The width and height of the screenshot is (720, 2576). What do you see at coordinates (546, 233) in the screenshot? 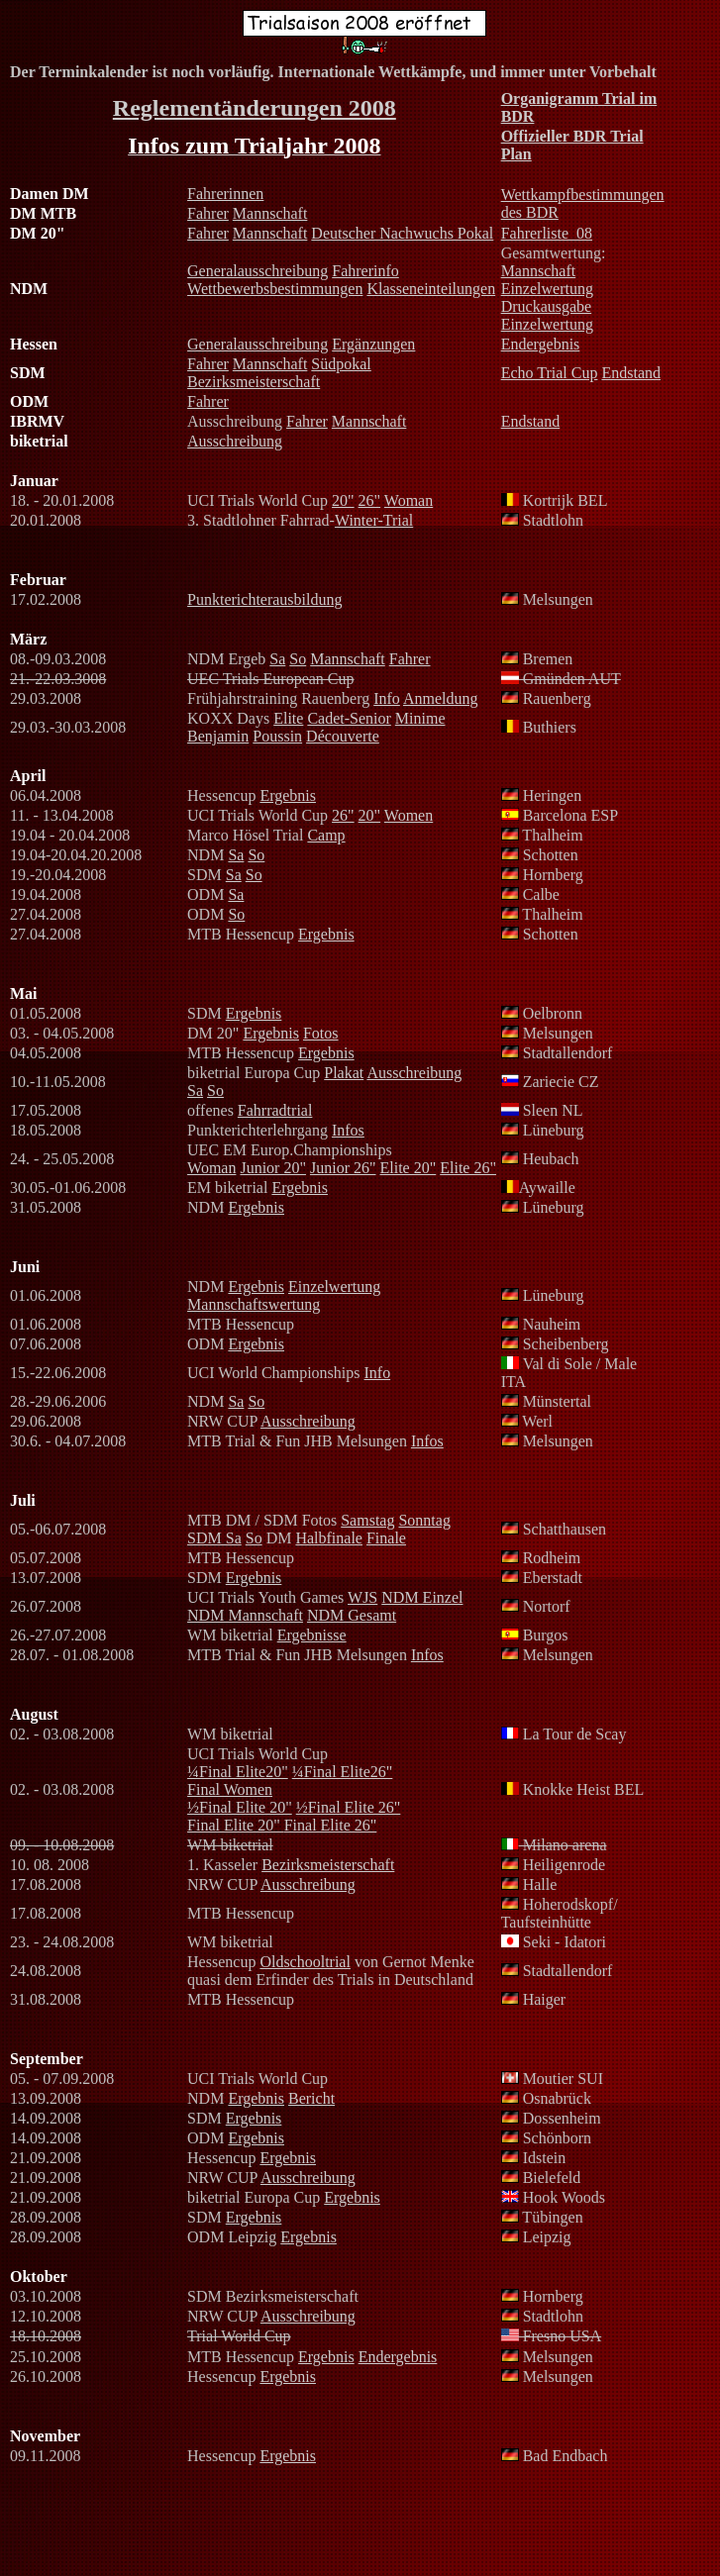
I see `Fahrerliste_08` at bounding box center [546, 233].